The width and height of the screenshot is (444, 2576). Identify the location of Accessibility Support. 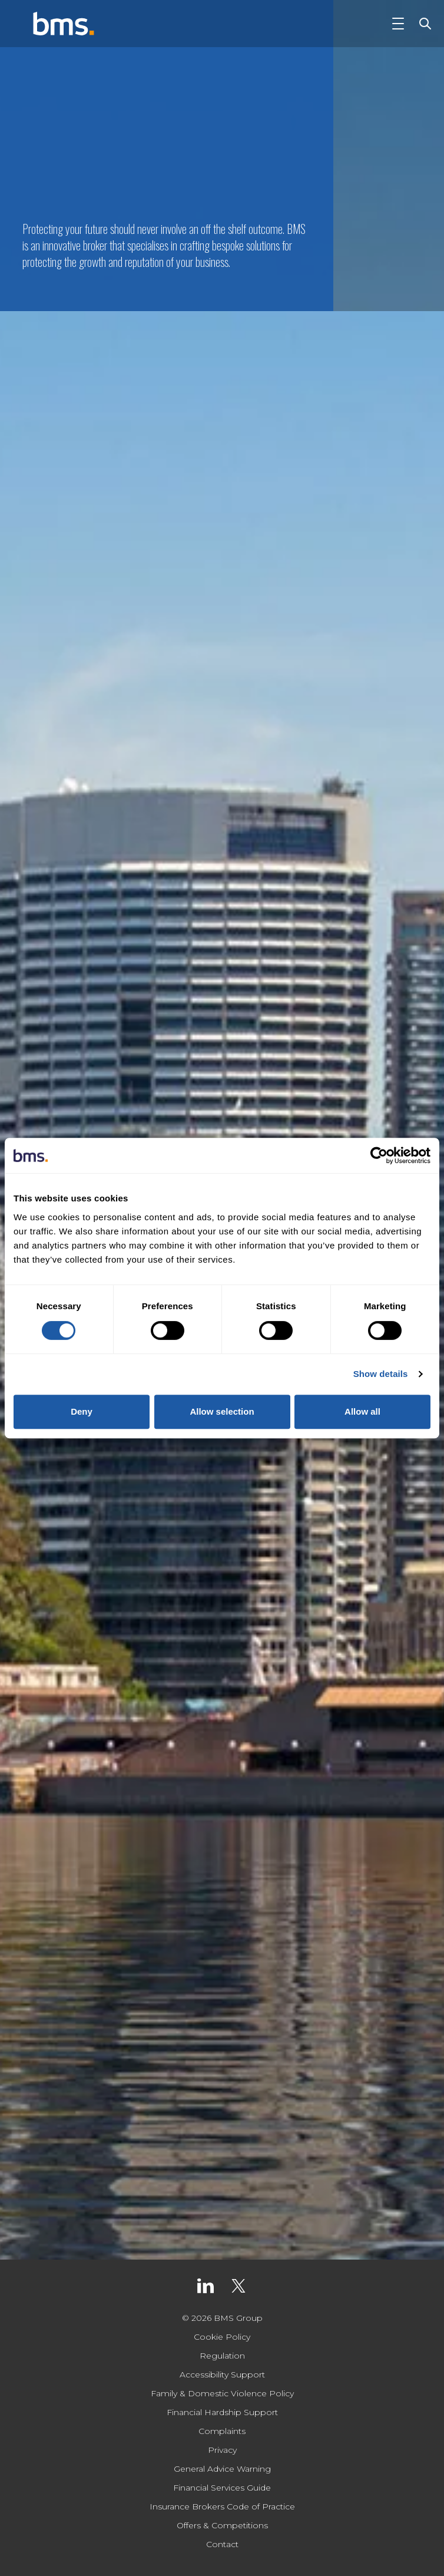
(222, 2374).